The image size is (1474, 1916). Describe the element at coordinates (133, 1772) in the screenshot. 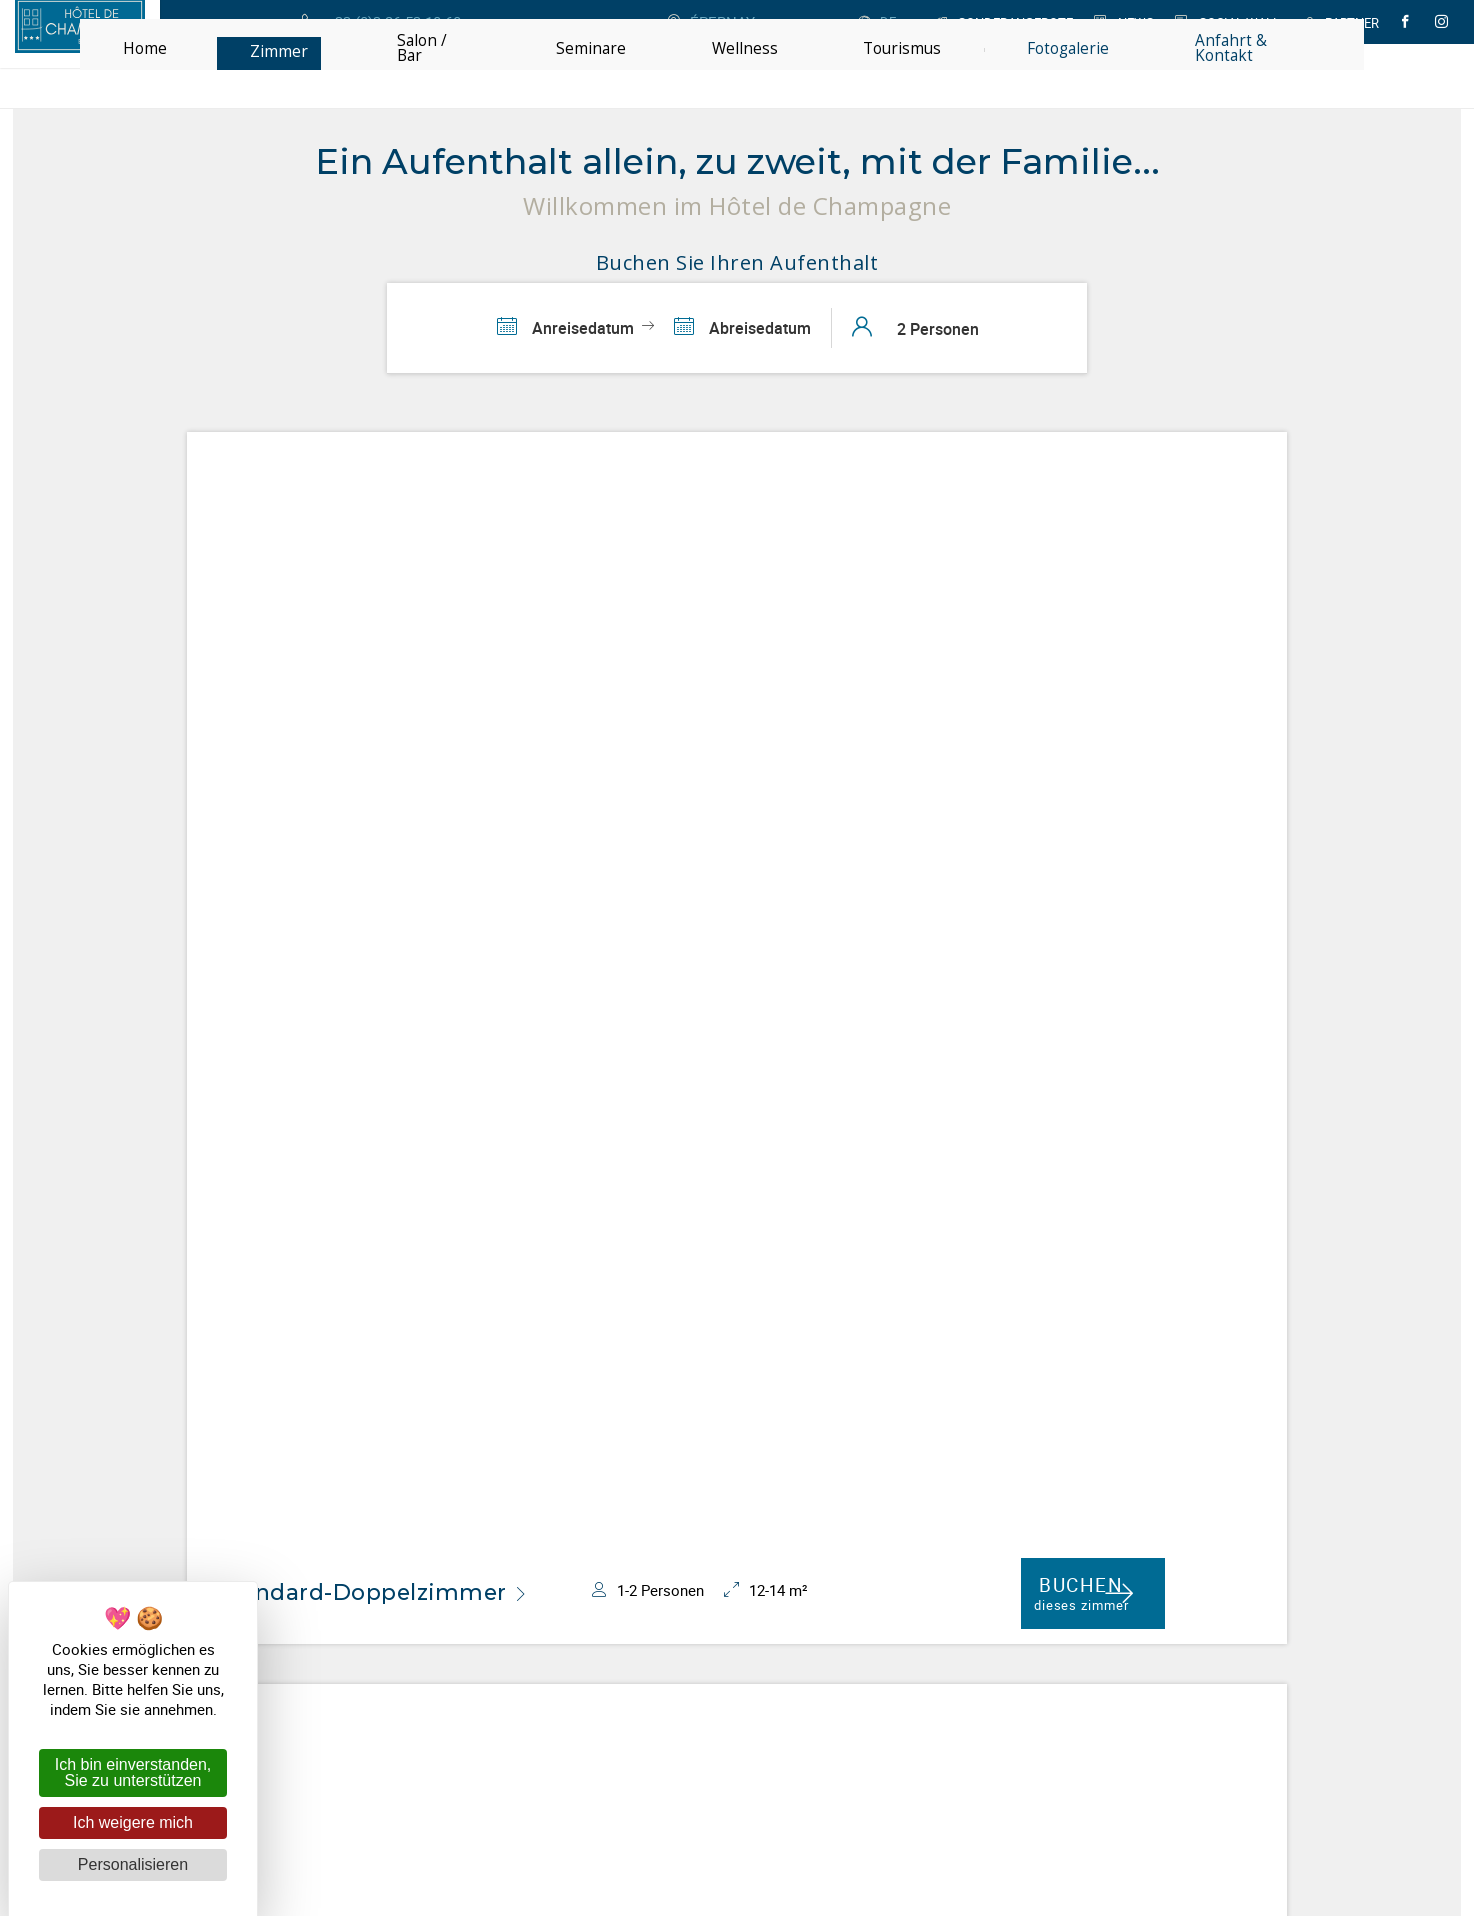

I see `Ich bin einverstanden, Sie zu unterstützen [Cookies : Ich bin einverstanden, Sie zu unterstützen]` at that location.